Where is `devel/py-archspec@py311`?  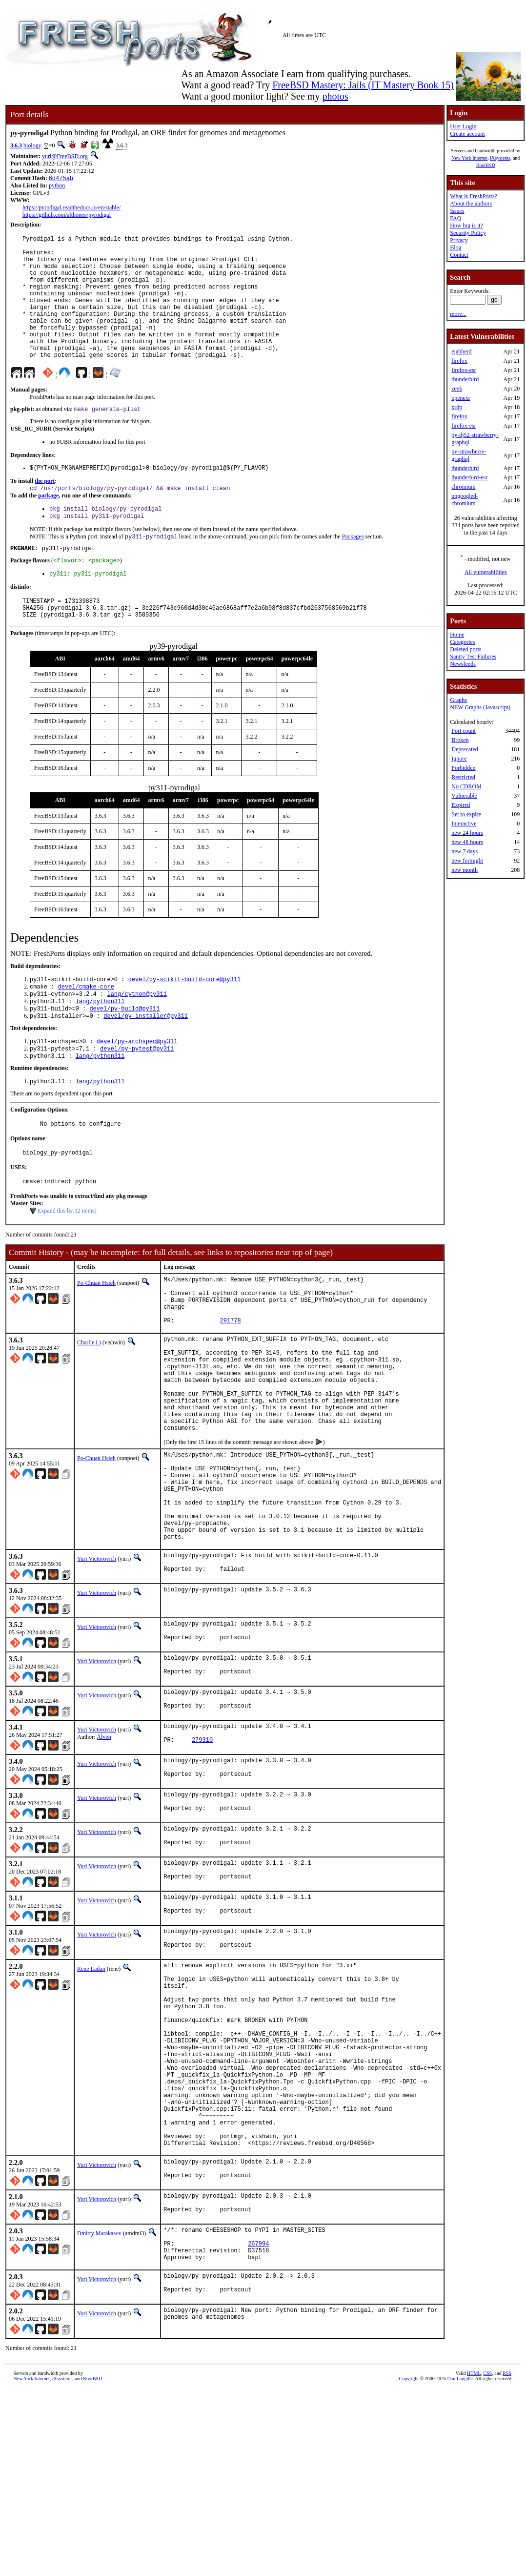
devel/py-archspec@py311 is located at coordinates (137, 1089).